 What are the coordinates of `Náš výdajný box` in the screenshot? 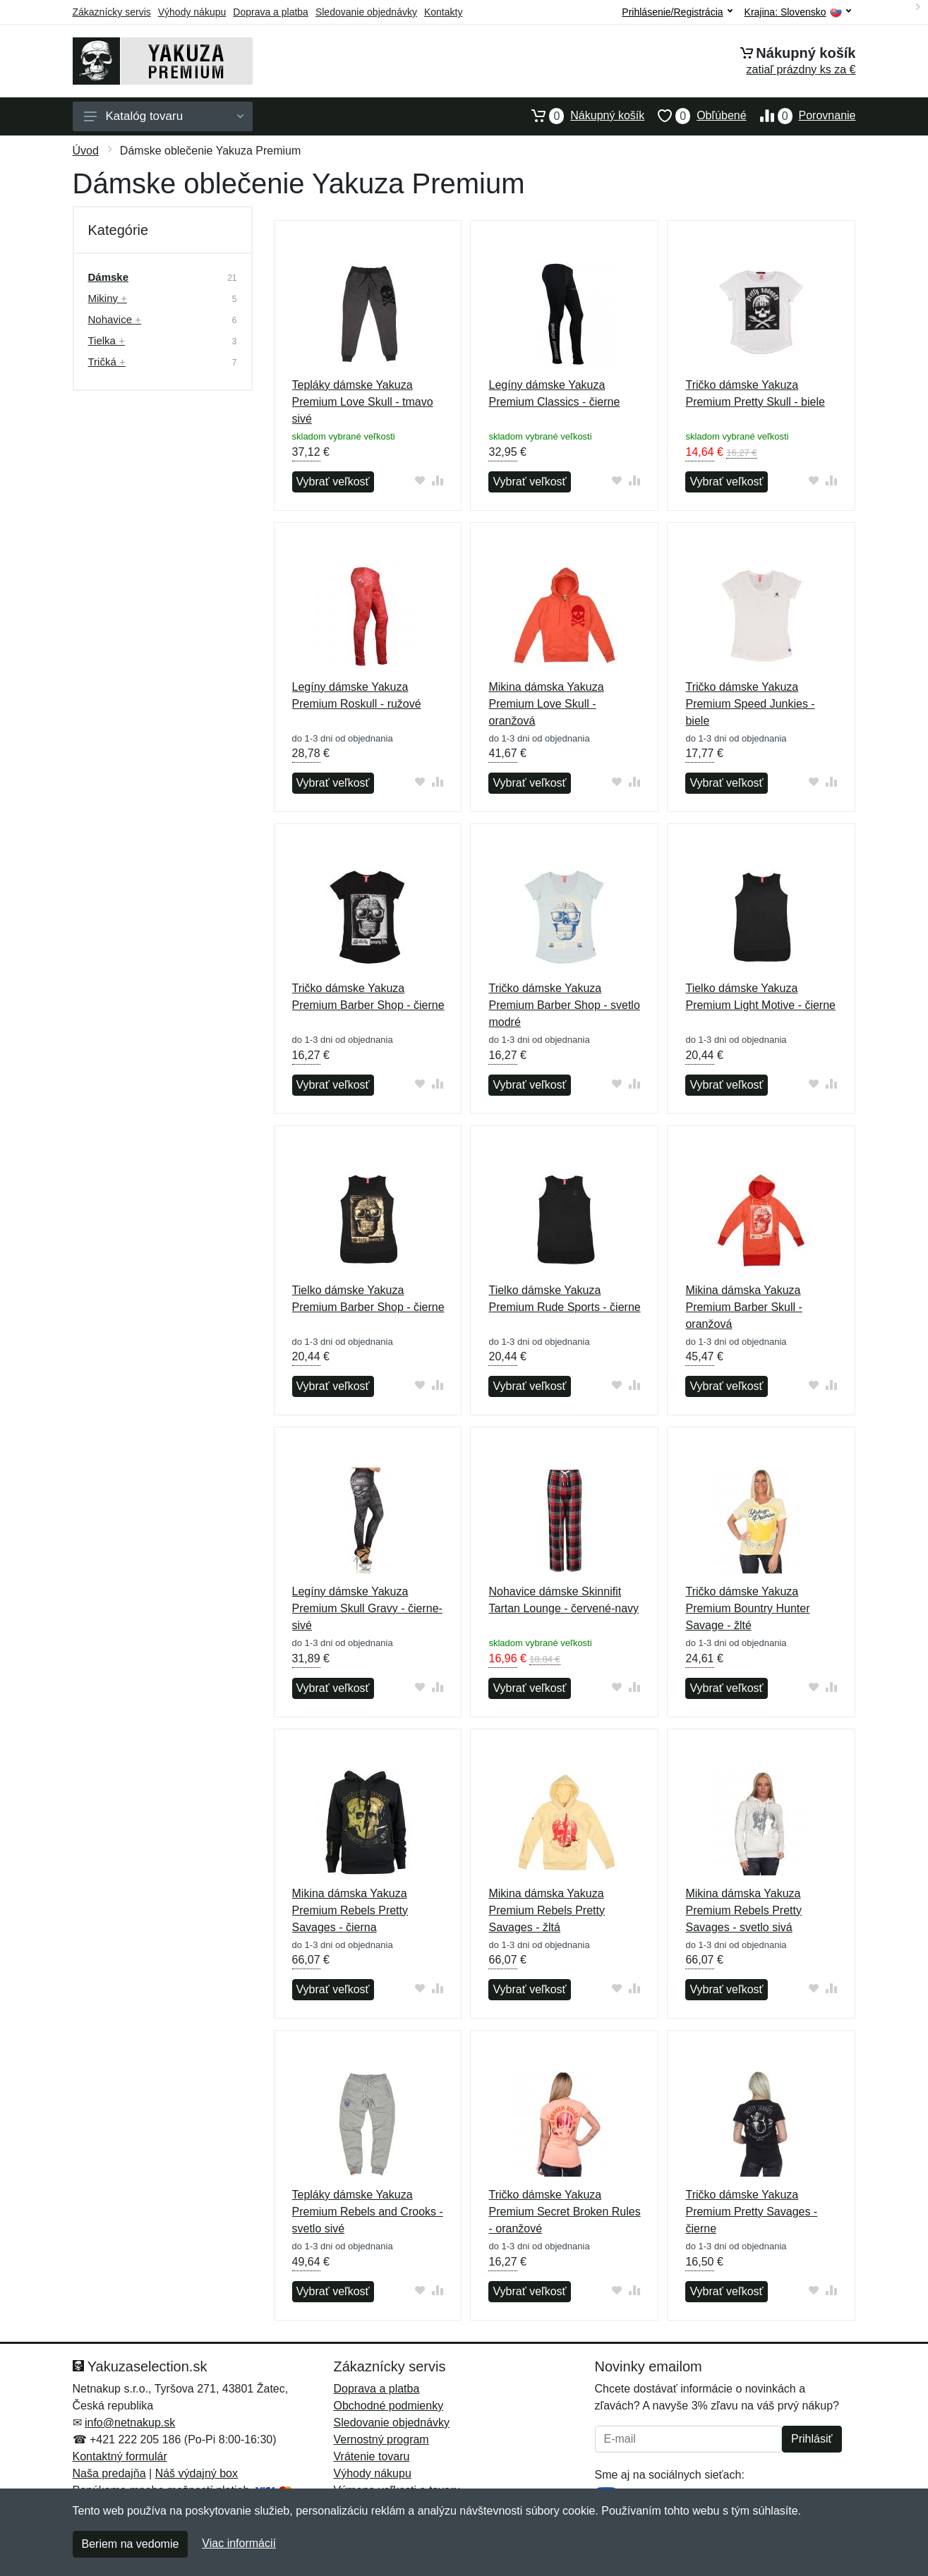 It's located at (196, 2473).